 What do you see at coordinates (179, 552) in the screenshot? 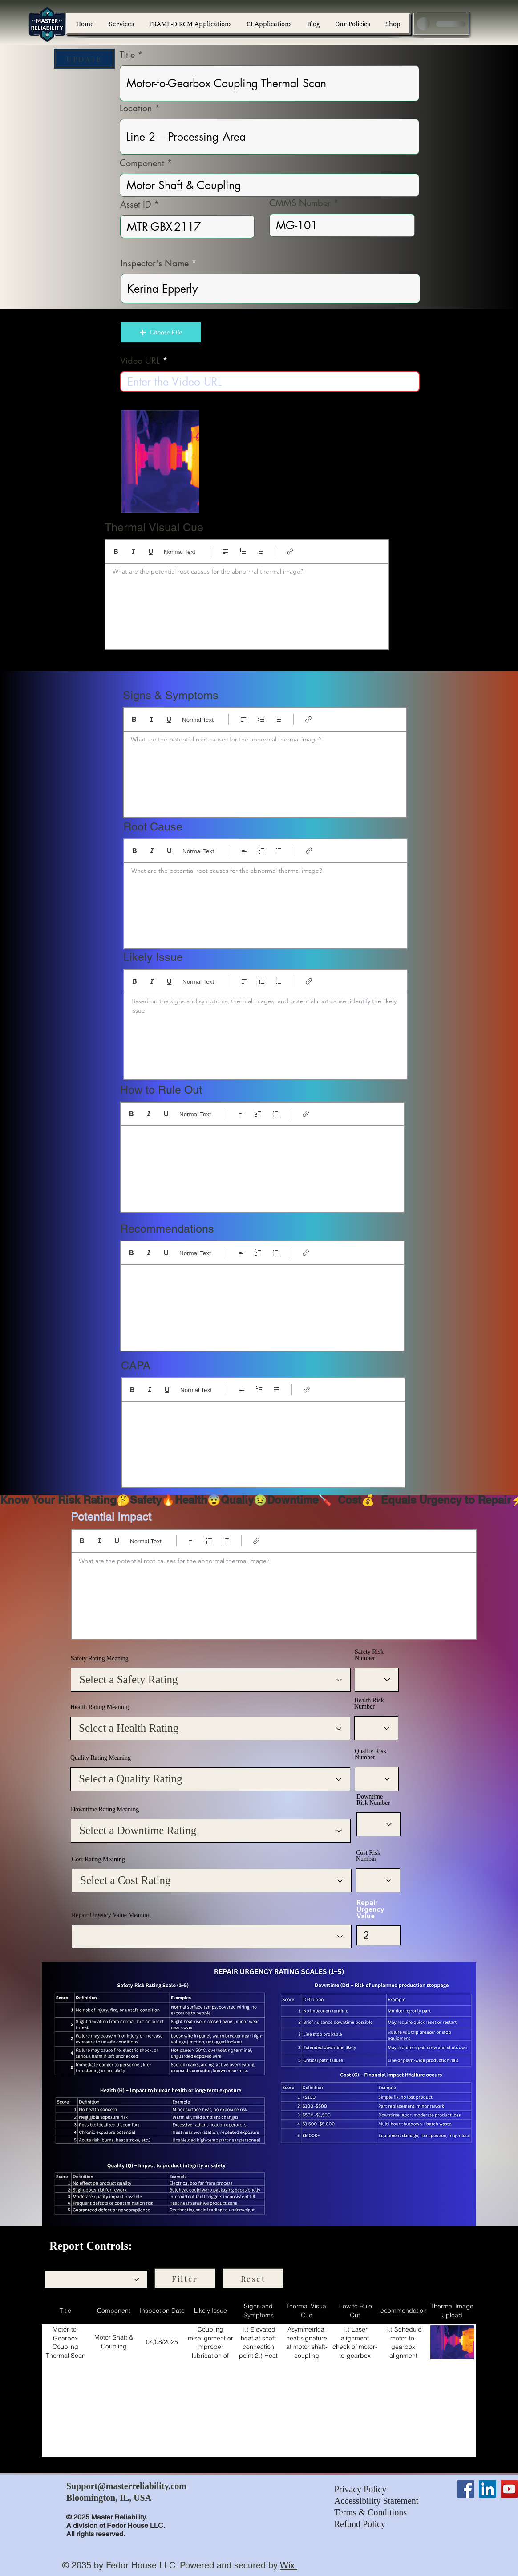
I see `Normal Text [Styles: Normal text selected]` at bounding box center [179, 552].